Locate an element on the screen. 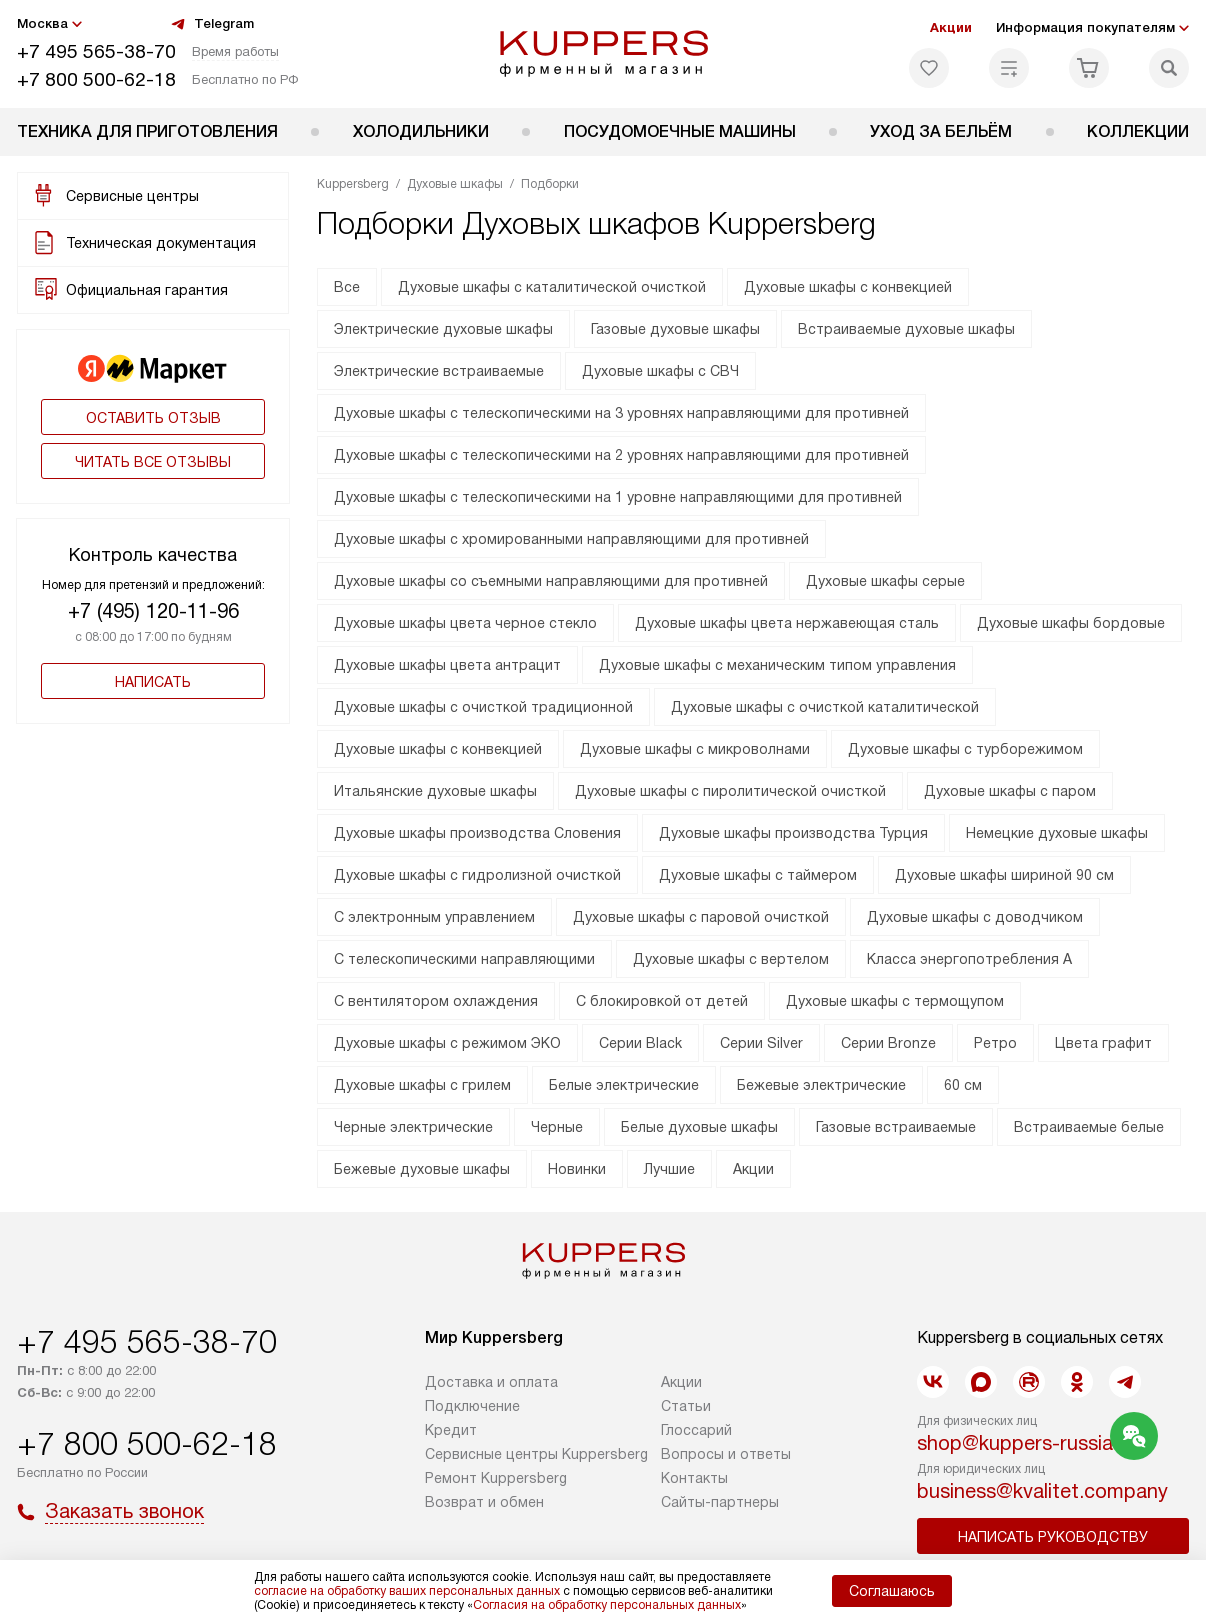 This screenshot has height=1622, width=1206. Новинки is located at coordinates (577, 1169).